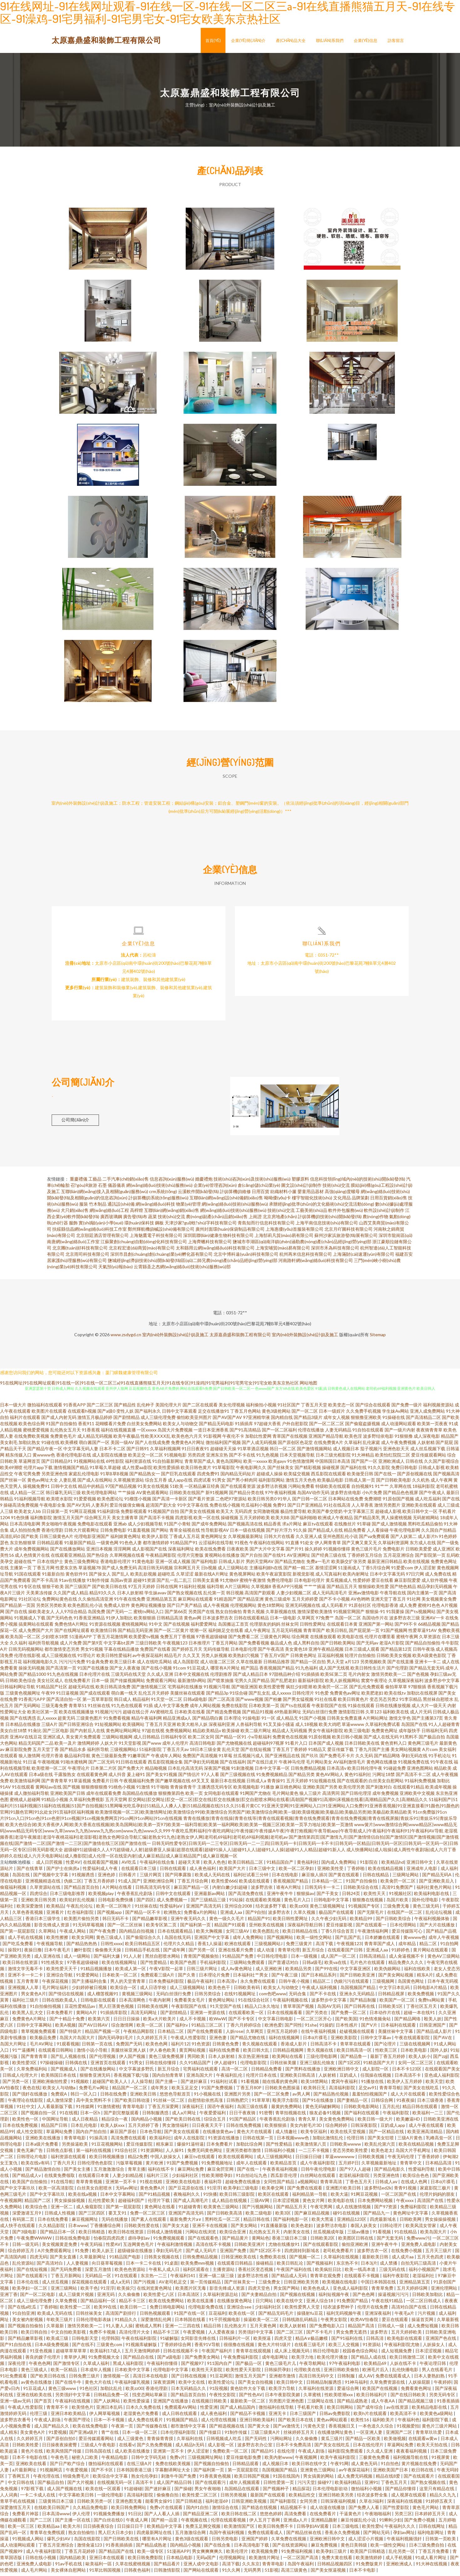 The width and height of the screenshot is (460, 2576). What do you see at coordinates (328, 1545) in the screenshot?
I see `伊人网青青草` at bounding box center [328, 1545].